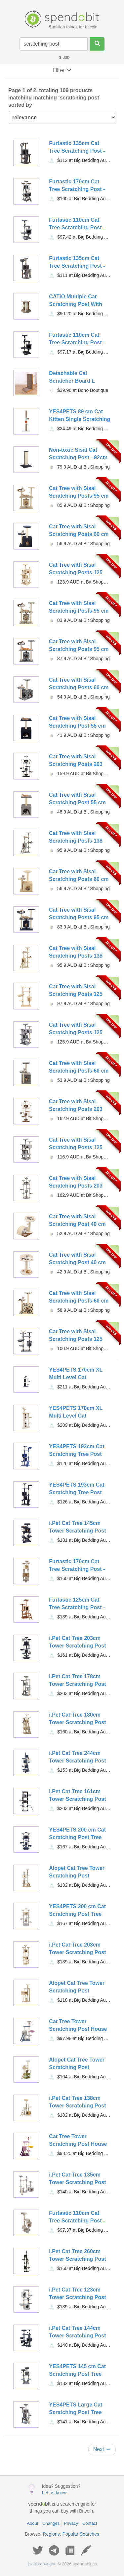  What do you see at coordinates (89, 2523) in the screenshot?
I see `Contact` at bounding box center [89, 2523].